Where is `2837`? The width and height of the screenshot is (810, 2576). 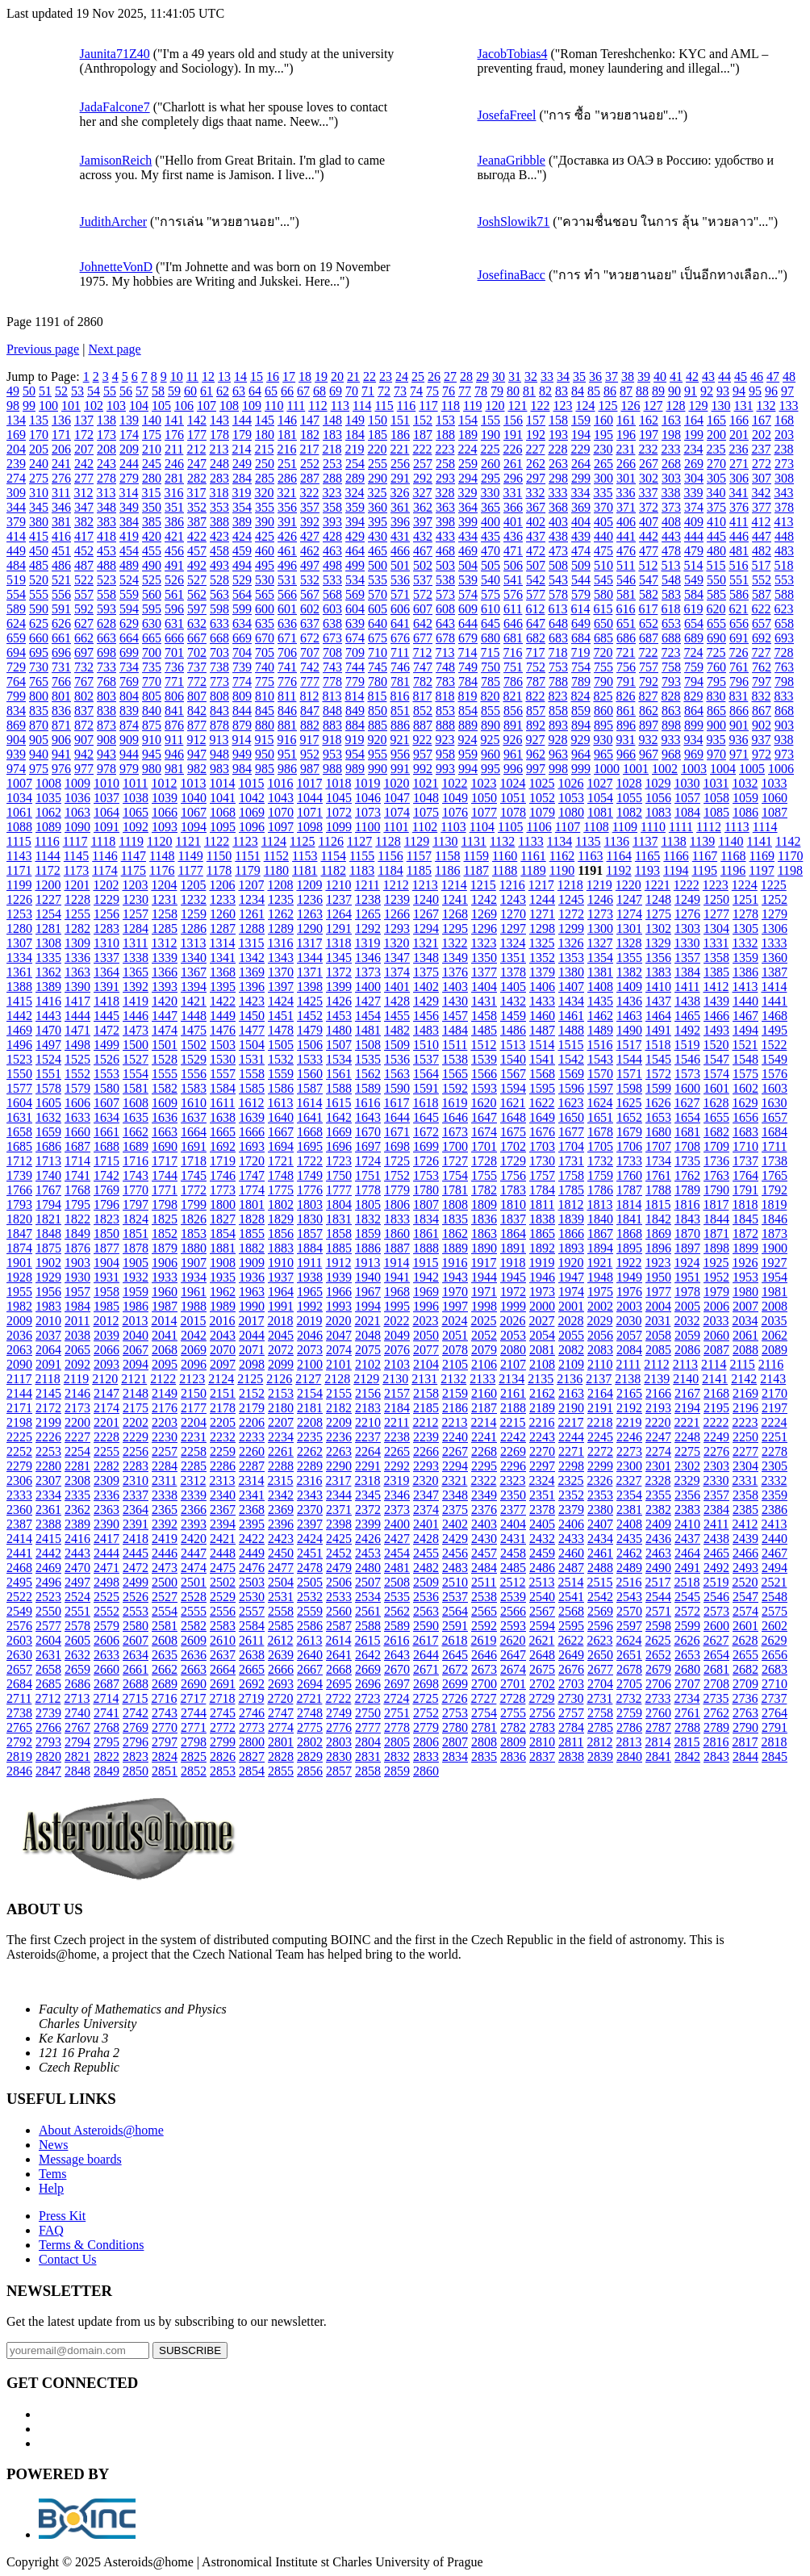
2837 is located at coordinates (542, 1756).